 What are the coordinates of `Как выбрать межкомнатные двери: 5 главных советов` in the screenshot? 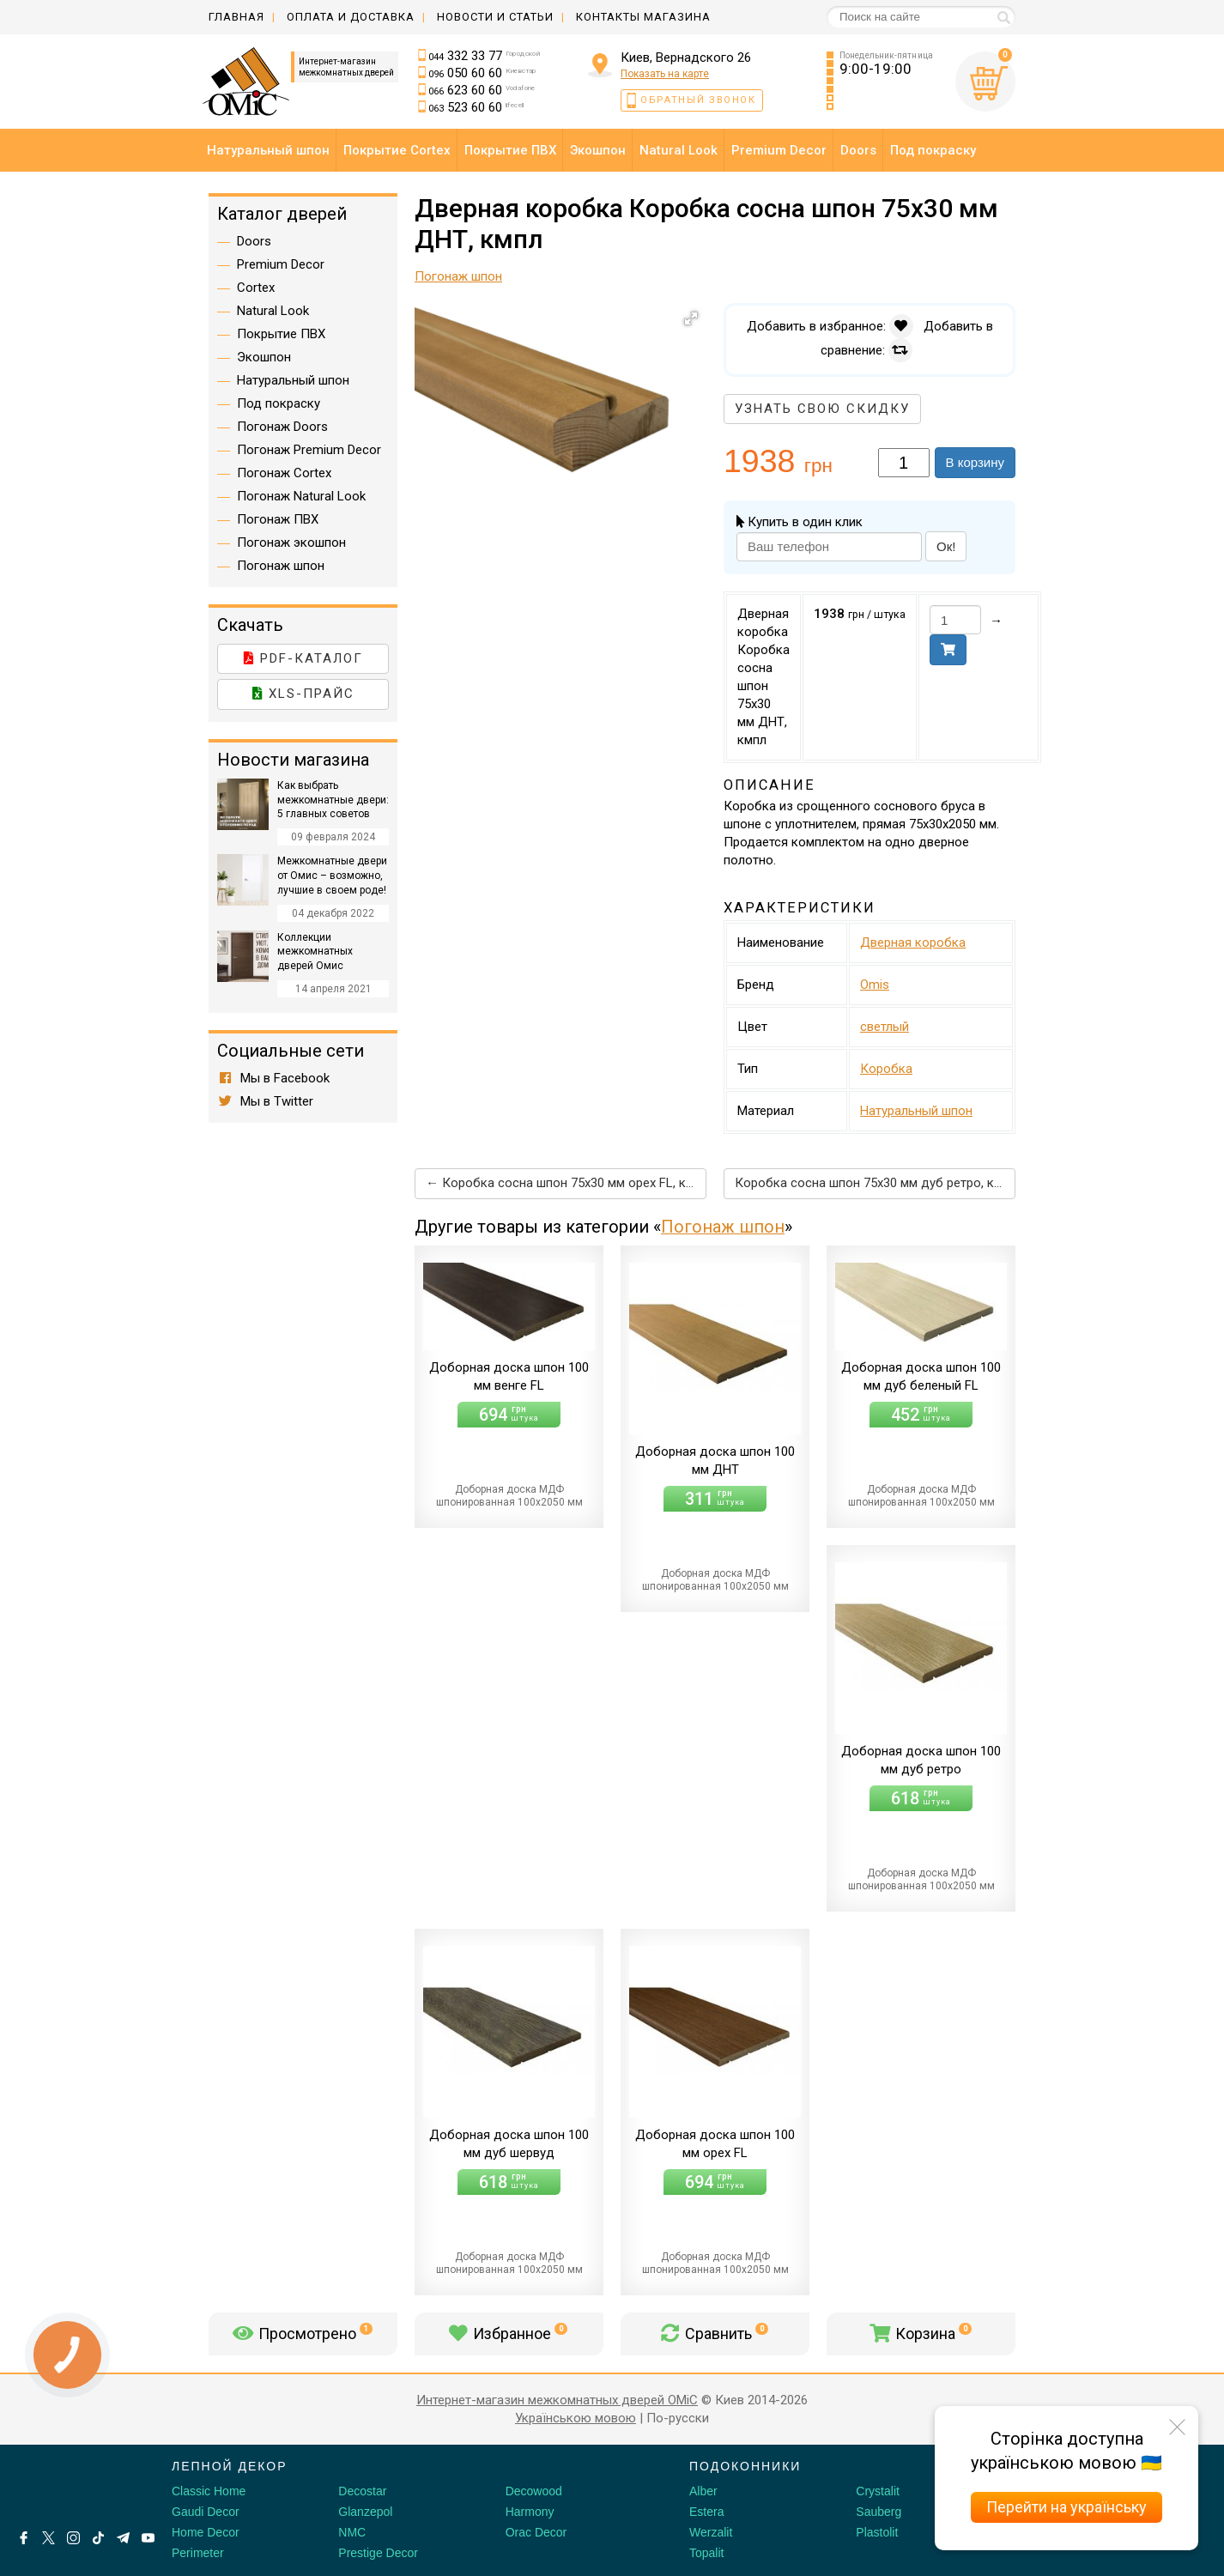 It's located at (333, 800).